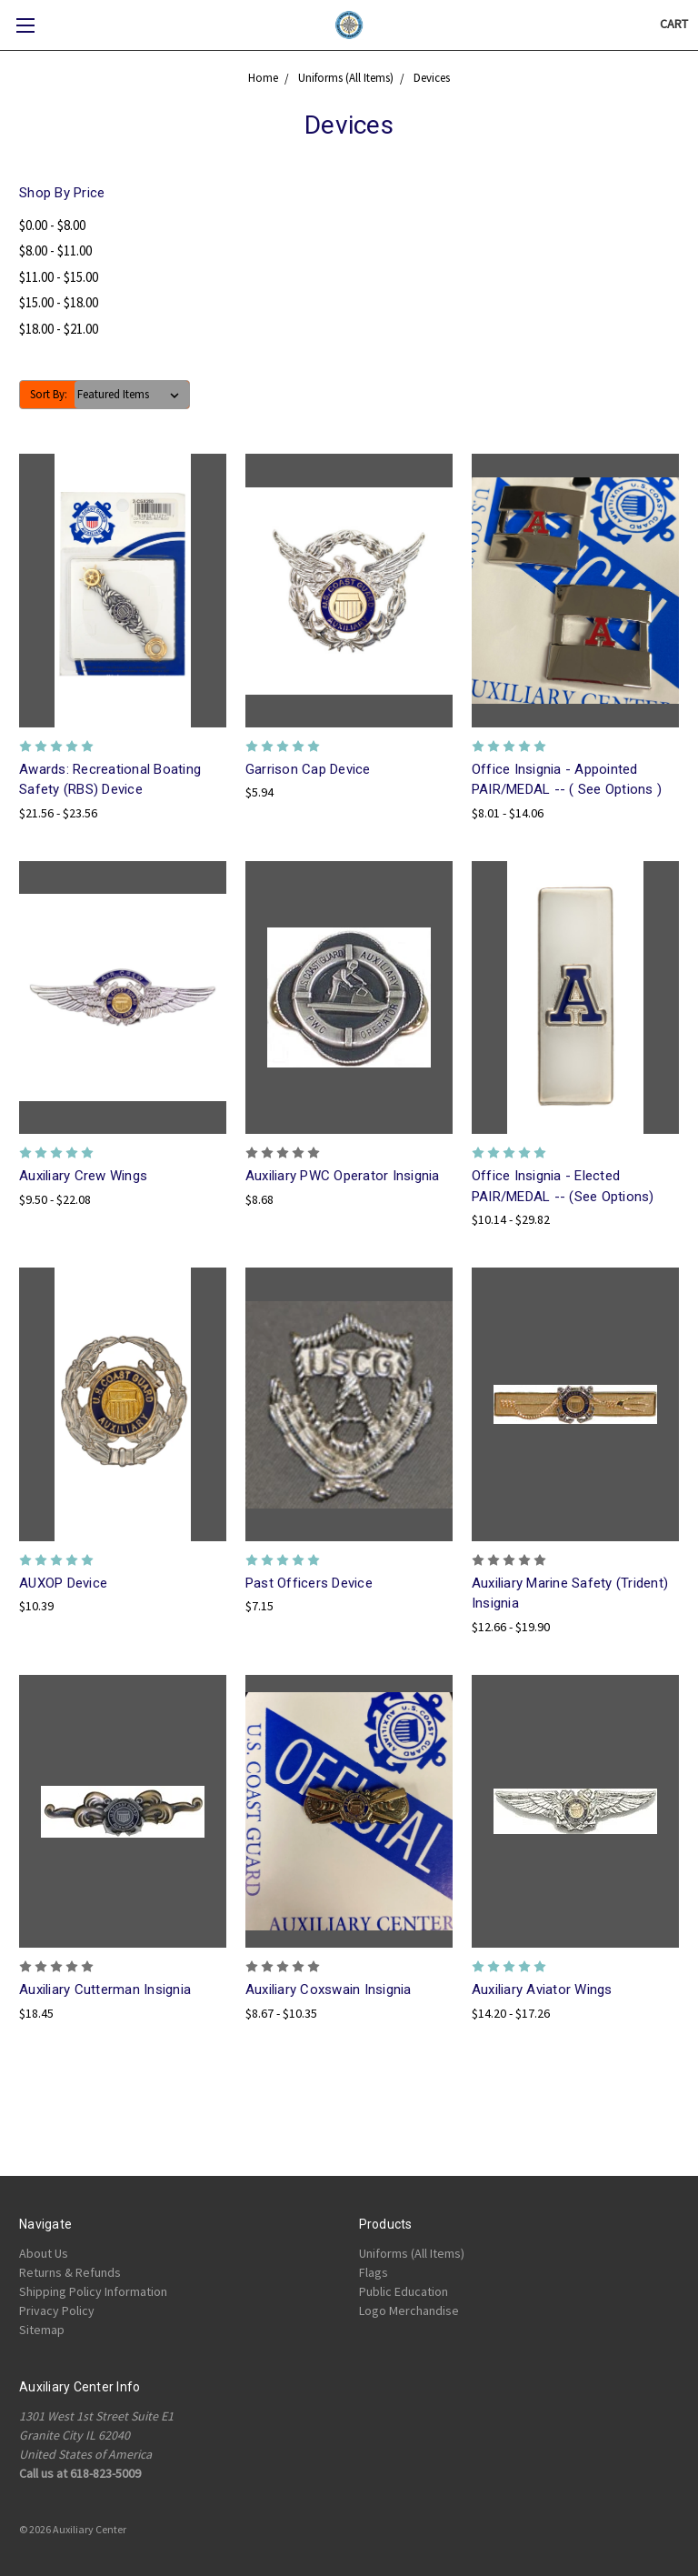 The width and height of the screenshot is (698, 2576). What do you see at coordinates (342, 1176) in the screenshot?
I see `Auxiliary PWC Operator Insignia` at bounding box center [342, 1176].